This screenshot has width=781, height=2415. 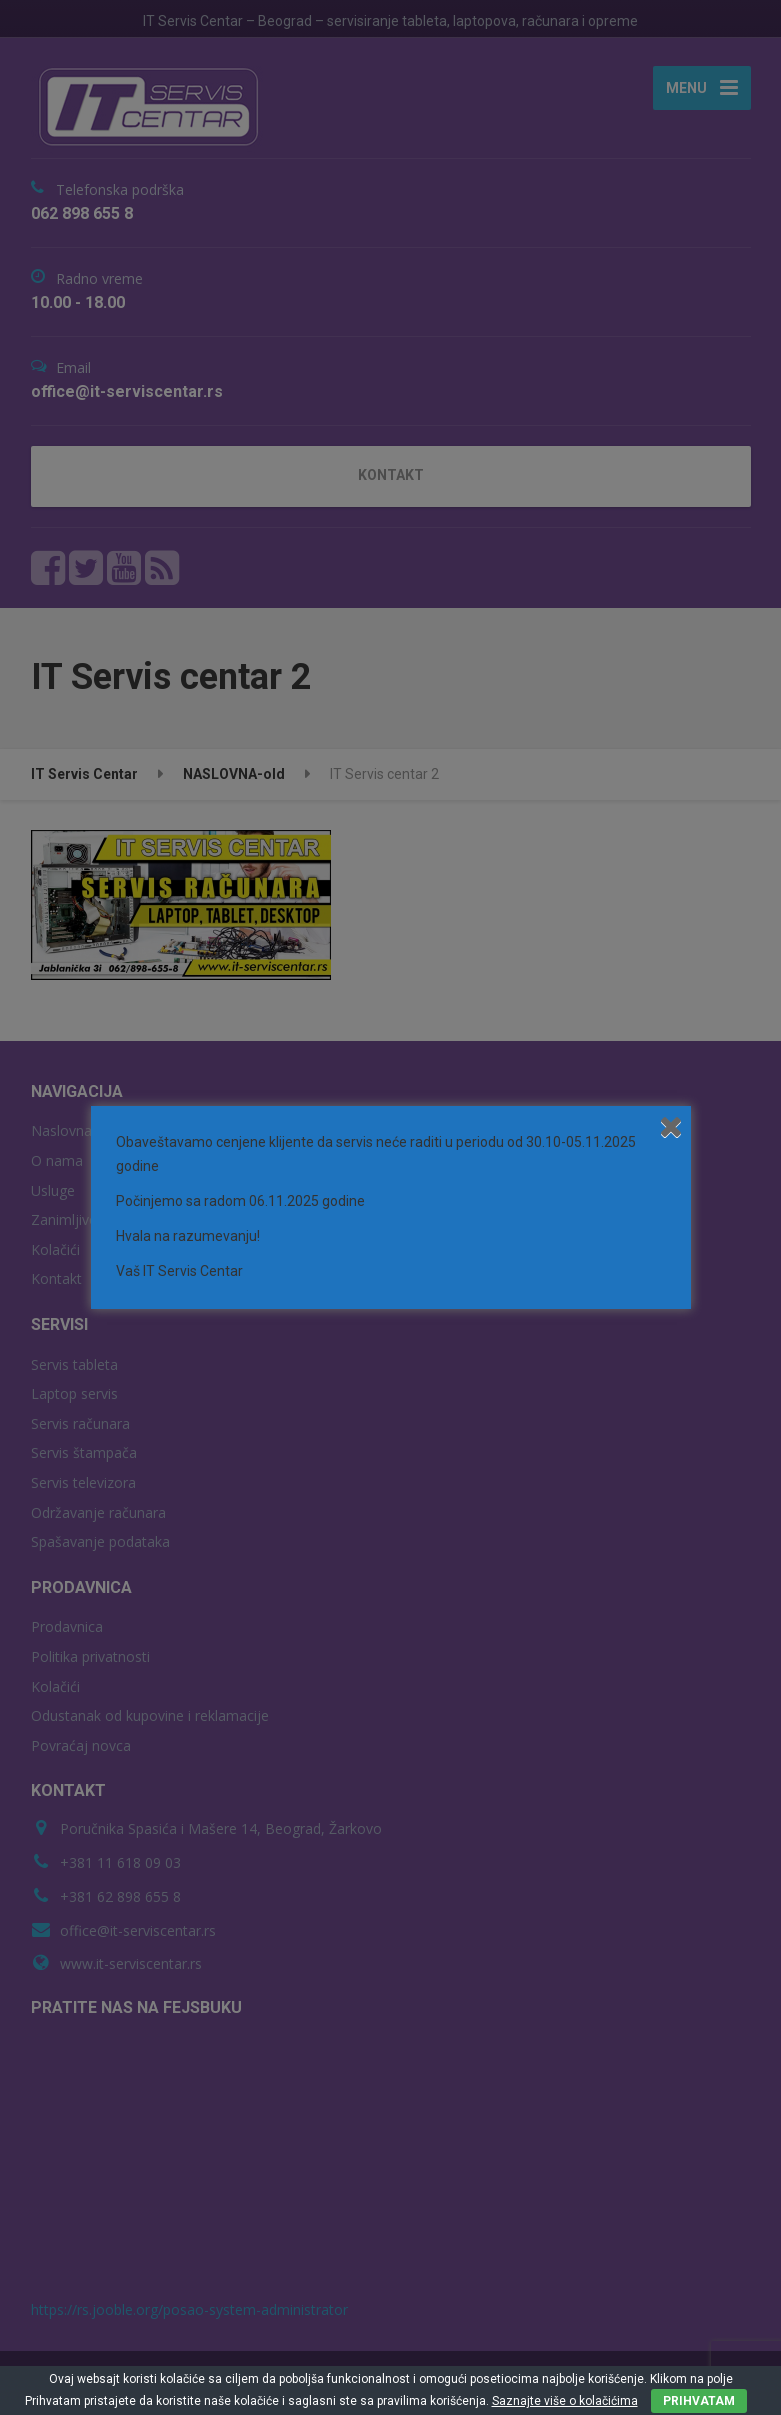 I want to click on PRIHVATAM, so click(x=699, y=2401).